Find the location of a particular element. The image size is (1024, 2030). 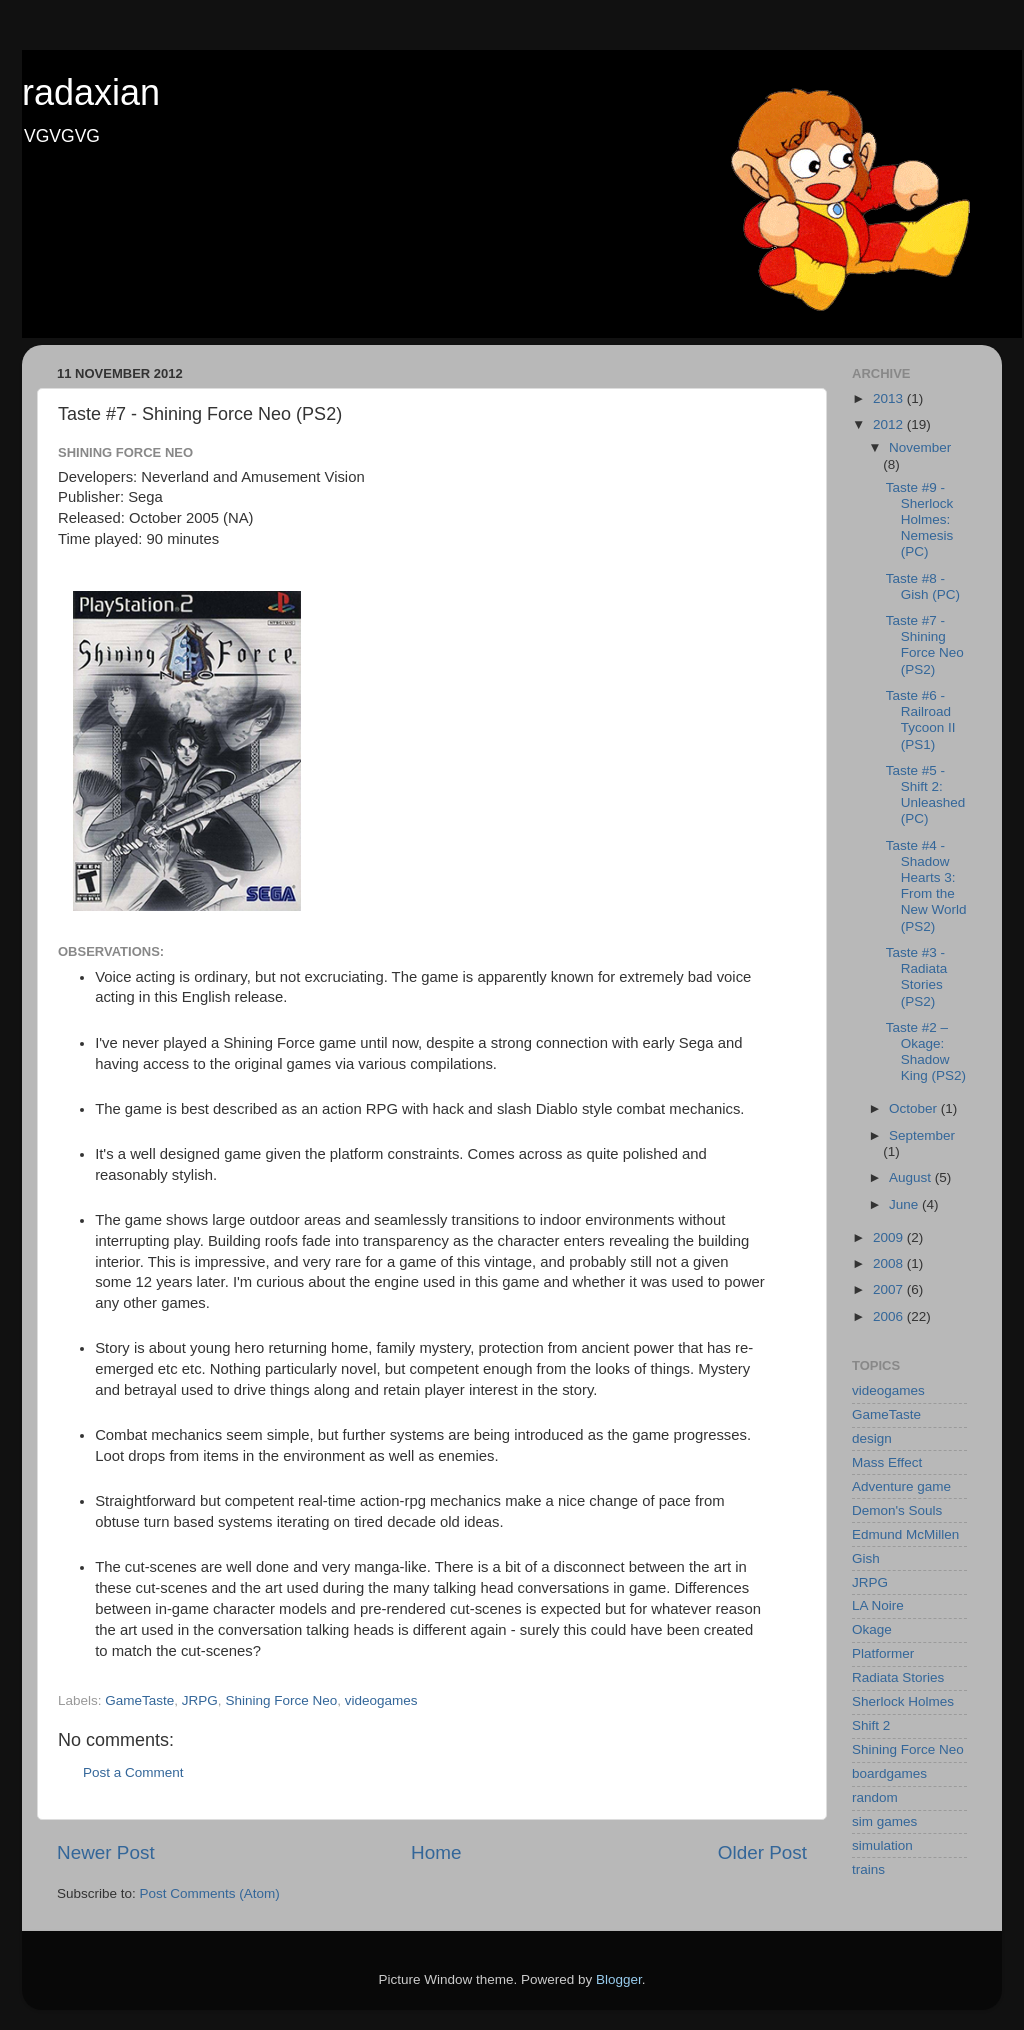

Radiata Stories is located at coordinates (898, 1677).